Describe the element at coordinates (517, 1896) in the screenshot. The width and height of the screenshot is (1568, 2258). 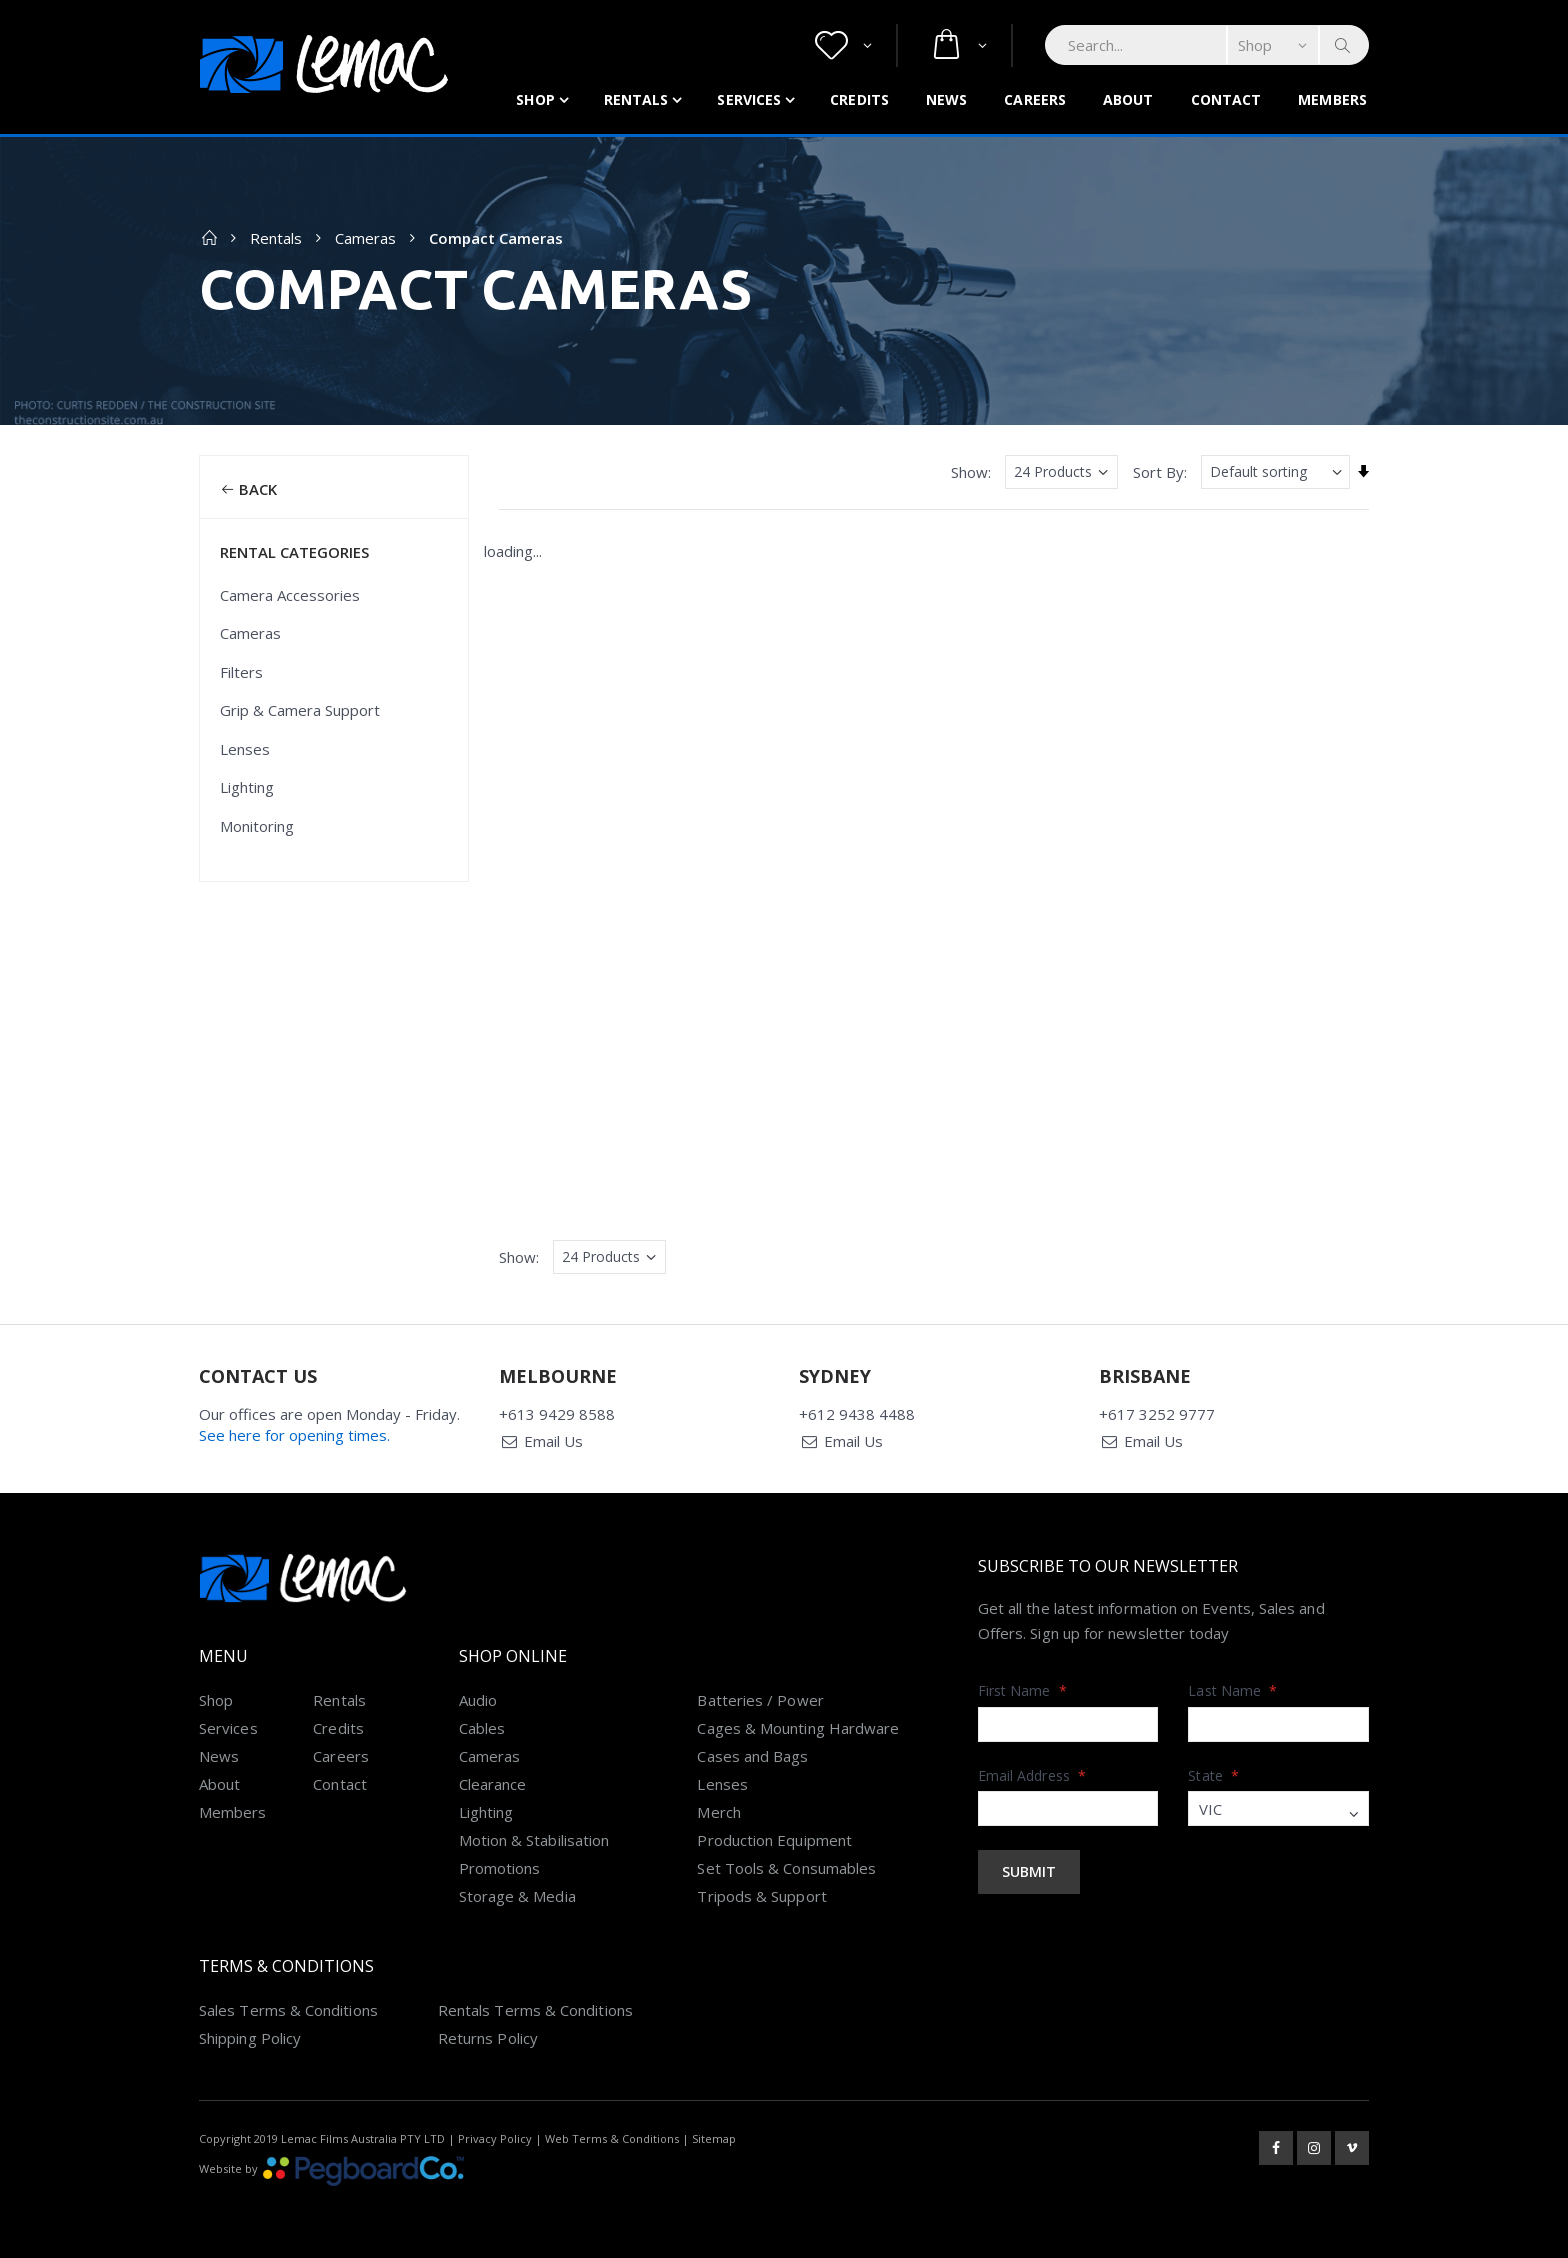
I see `Storage & Media` at that location.